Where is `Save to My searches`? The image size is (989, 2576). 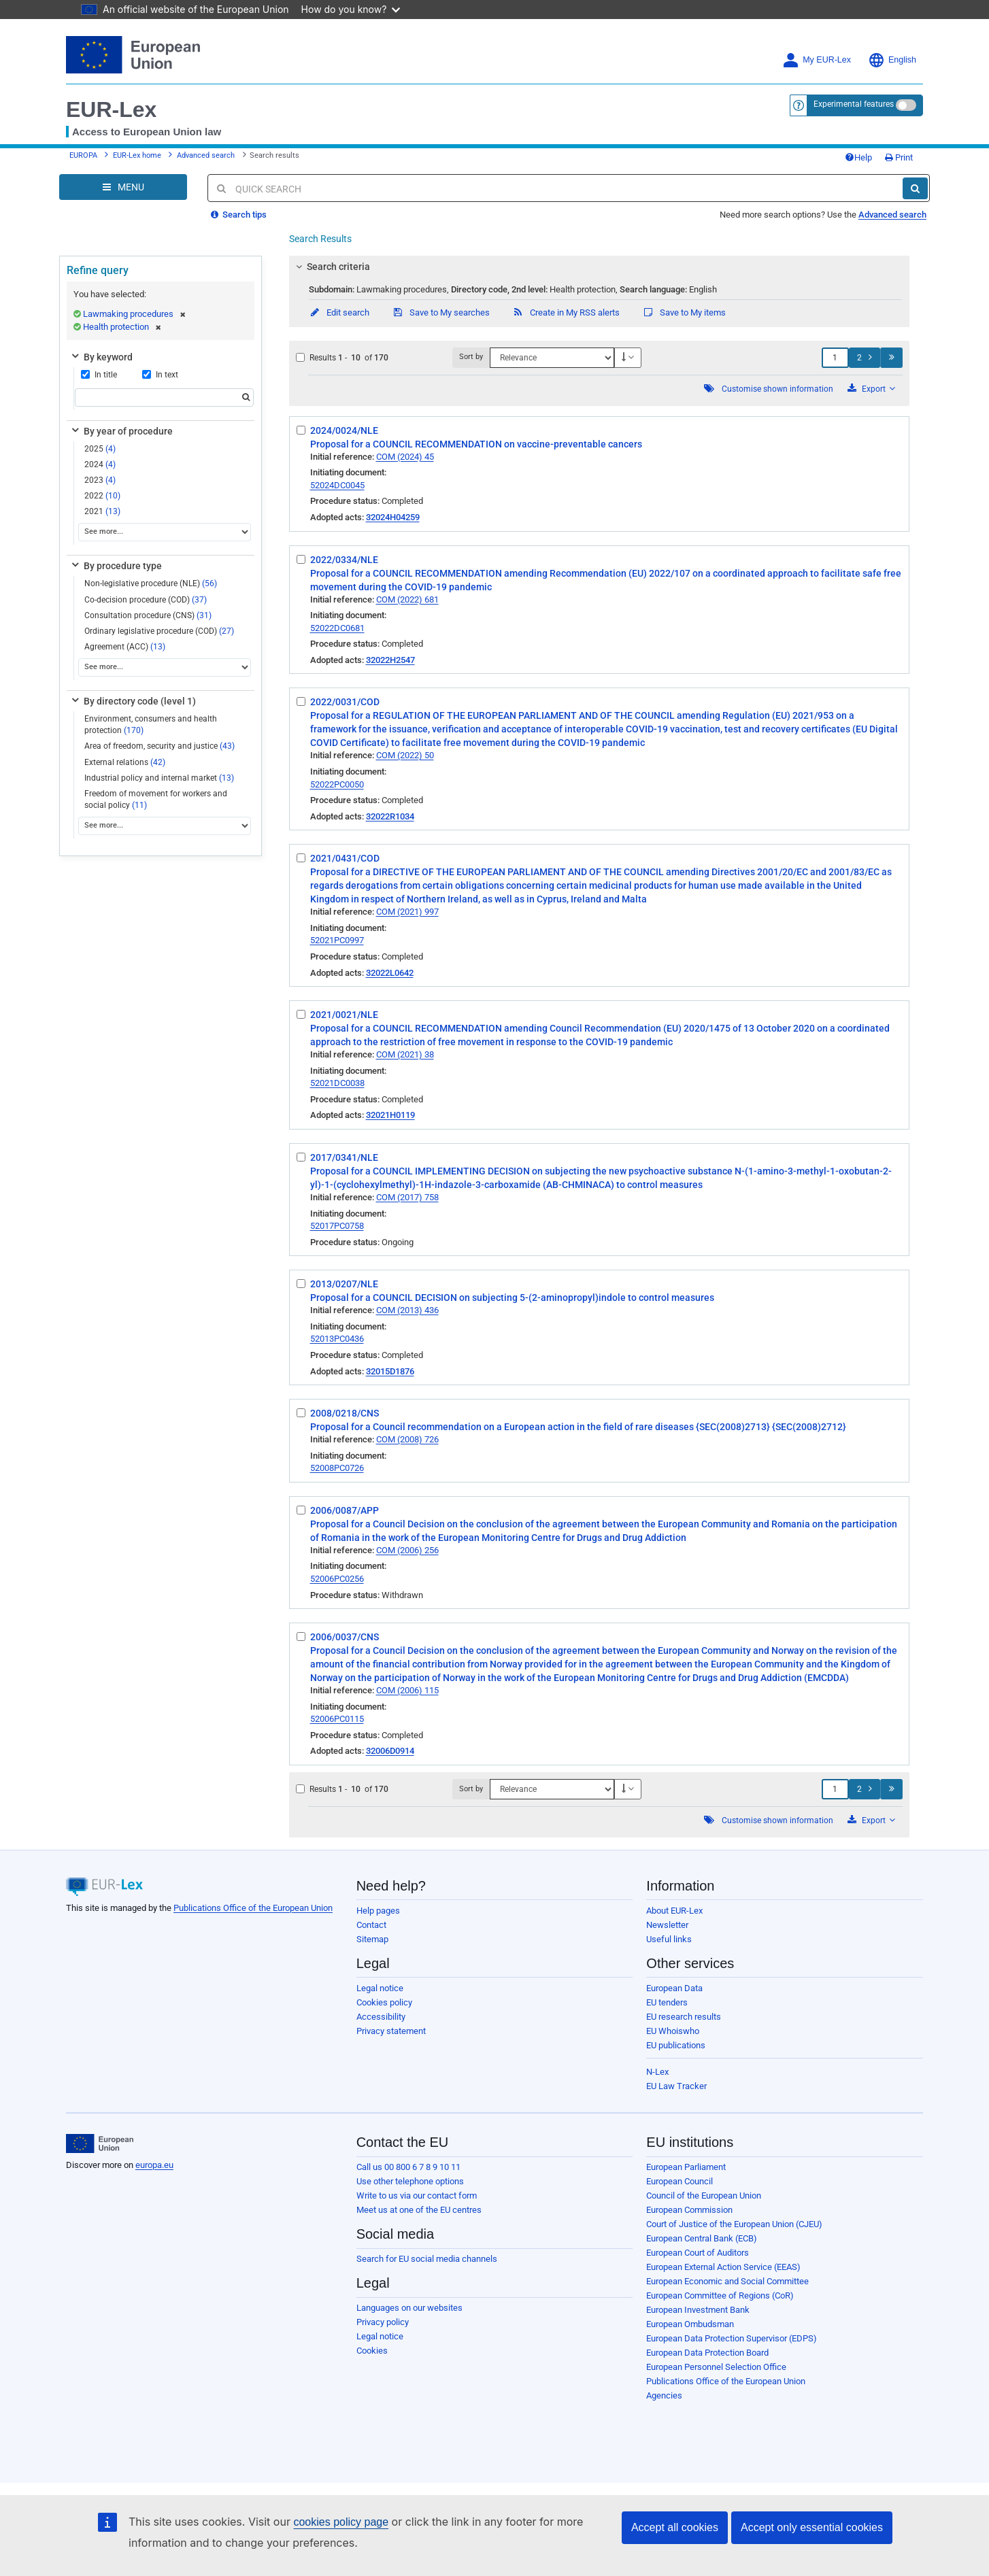 Save to My searches is located at coordinates (441, 312).